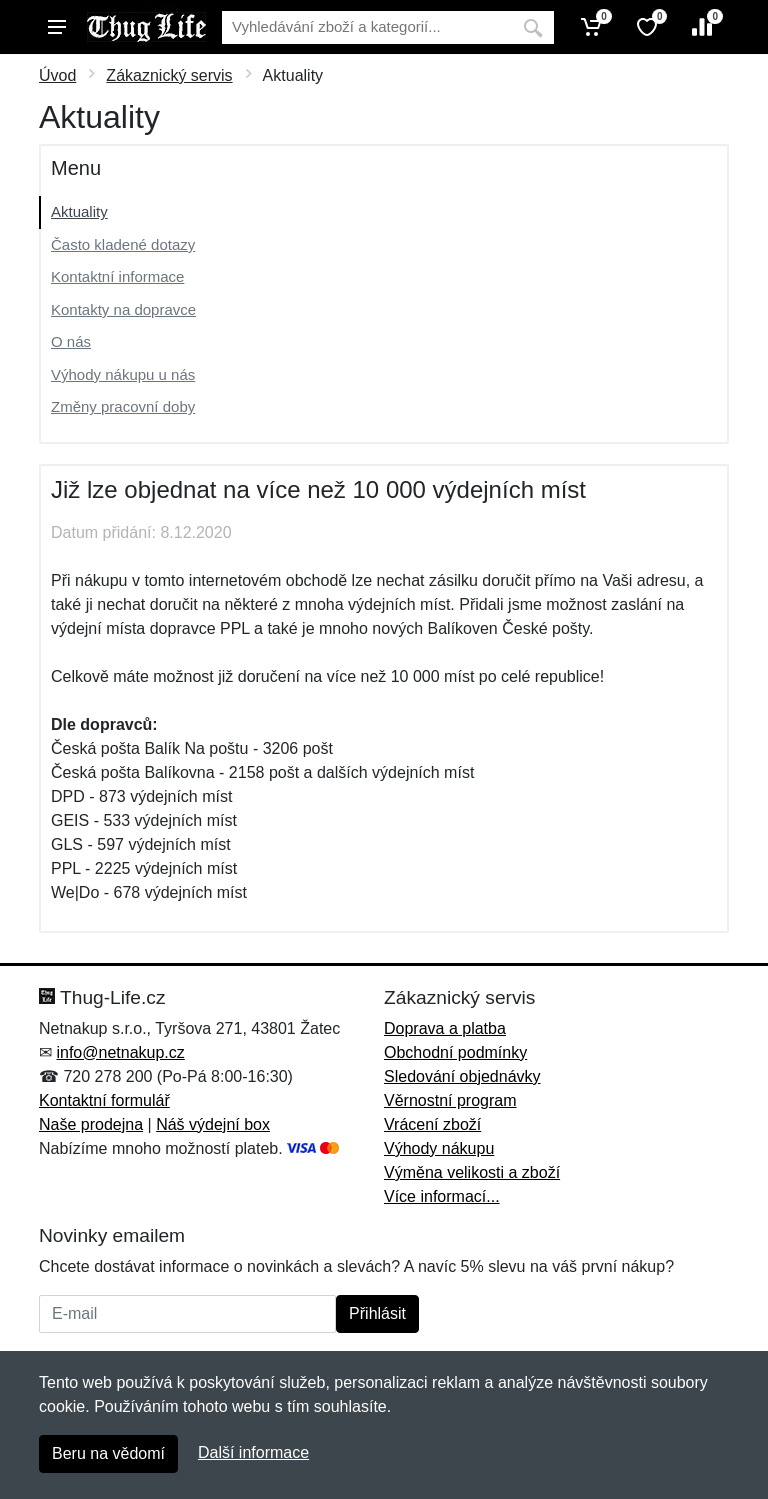  Describe the element at coordinates (79, 211) in the screenshot. I see `Aktuality` at that location.